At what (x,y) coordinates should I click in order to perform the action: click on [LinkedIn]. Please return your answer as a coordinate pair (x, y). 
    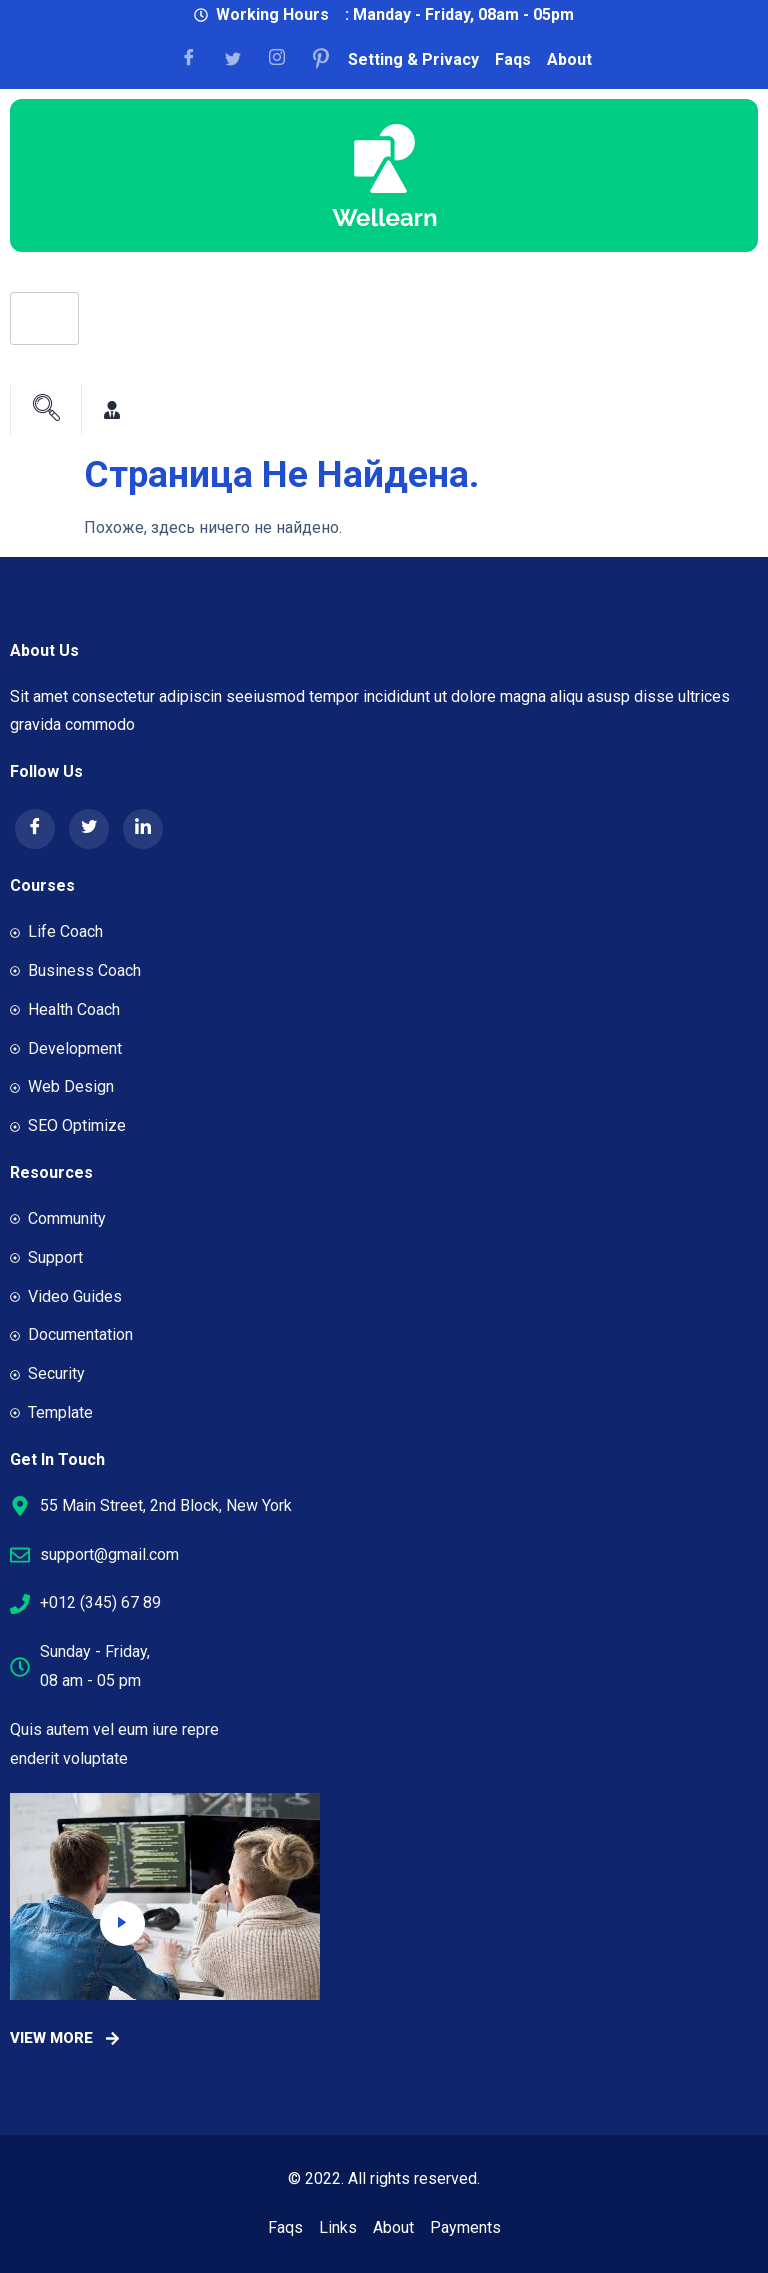
    Looking at the image, I should click on (143, 829).